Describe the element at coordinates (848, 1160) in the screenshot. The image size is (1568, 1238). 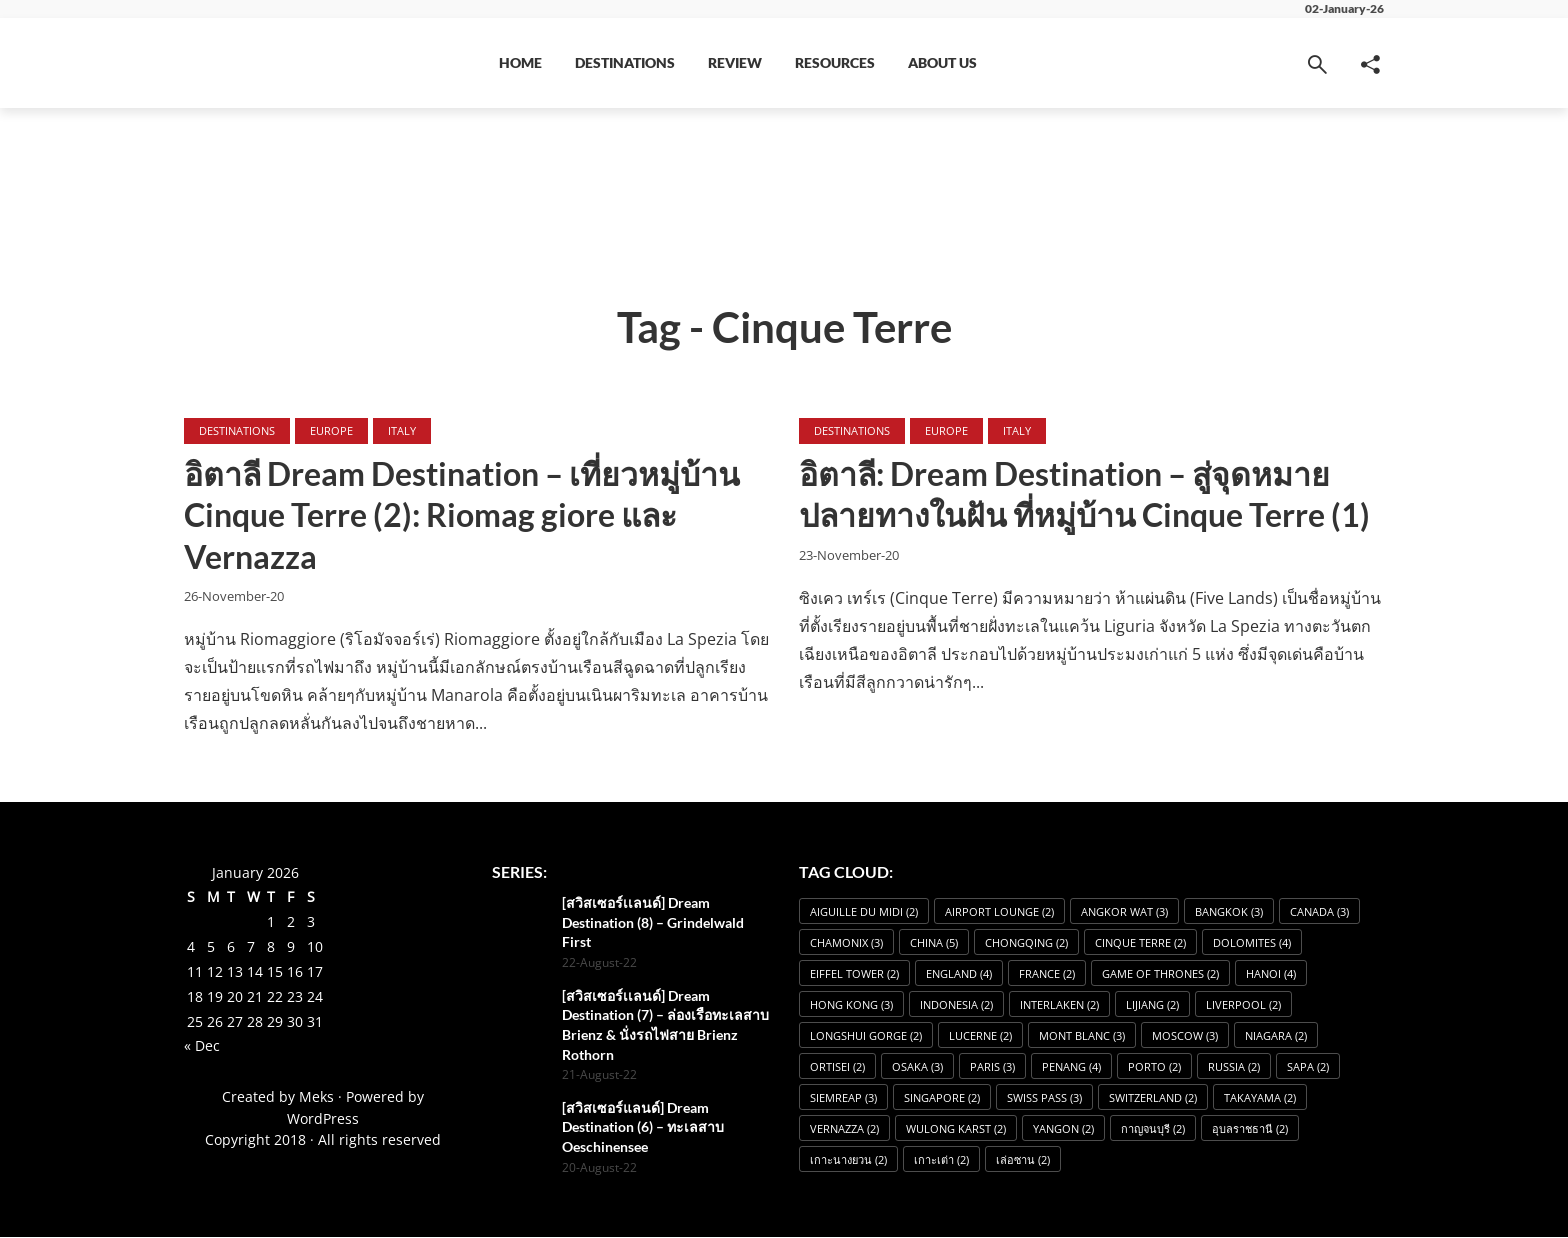
I see `เกาะนางยวน [เกาะนางยวน (2 items)]` at that location.